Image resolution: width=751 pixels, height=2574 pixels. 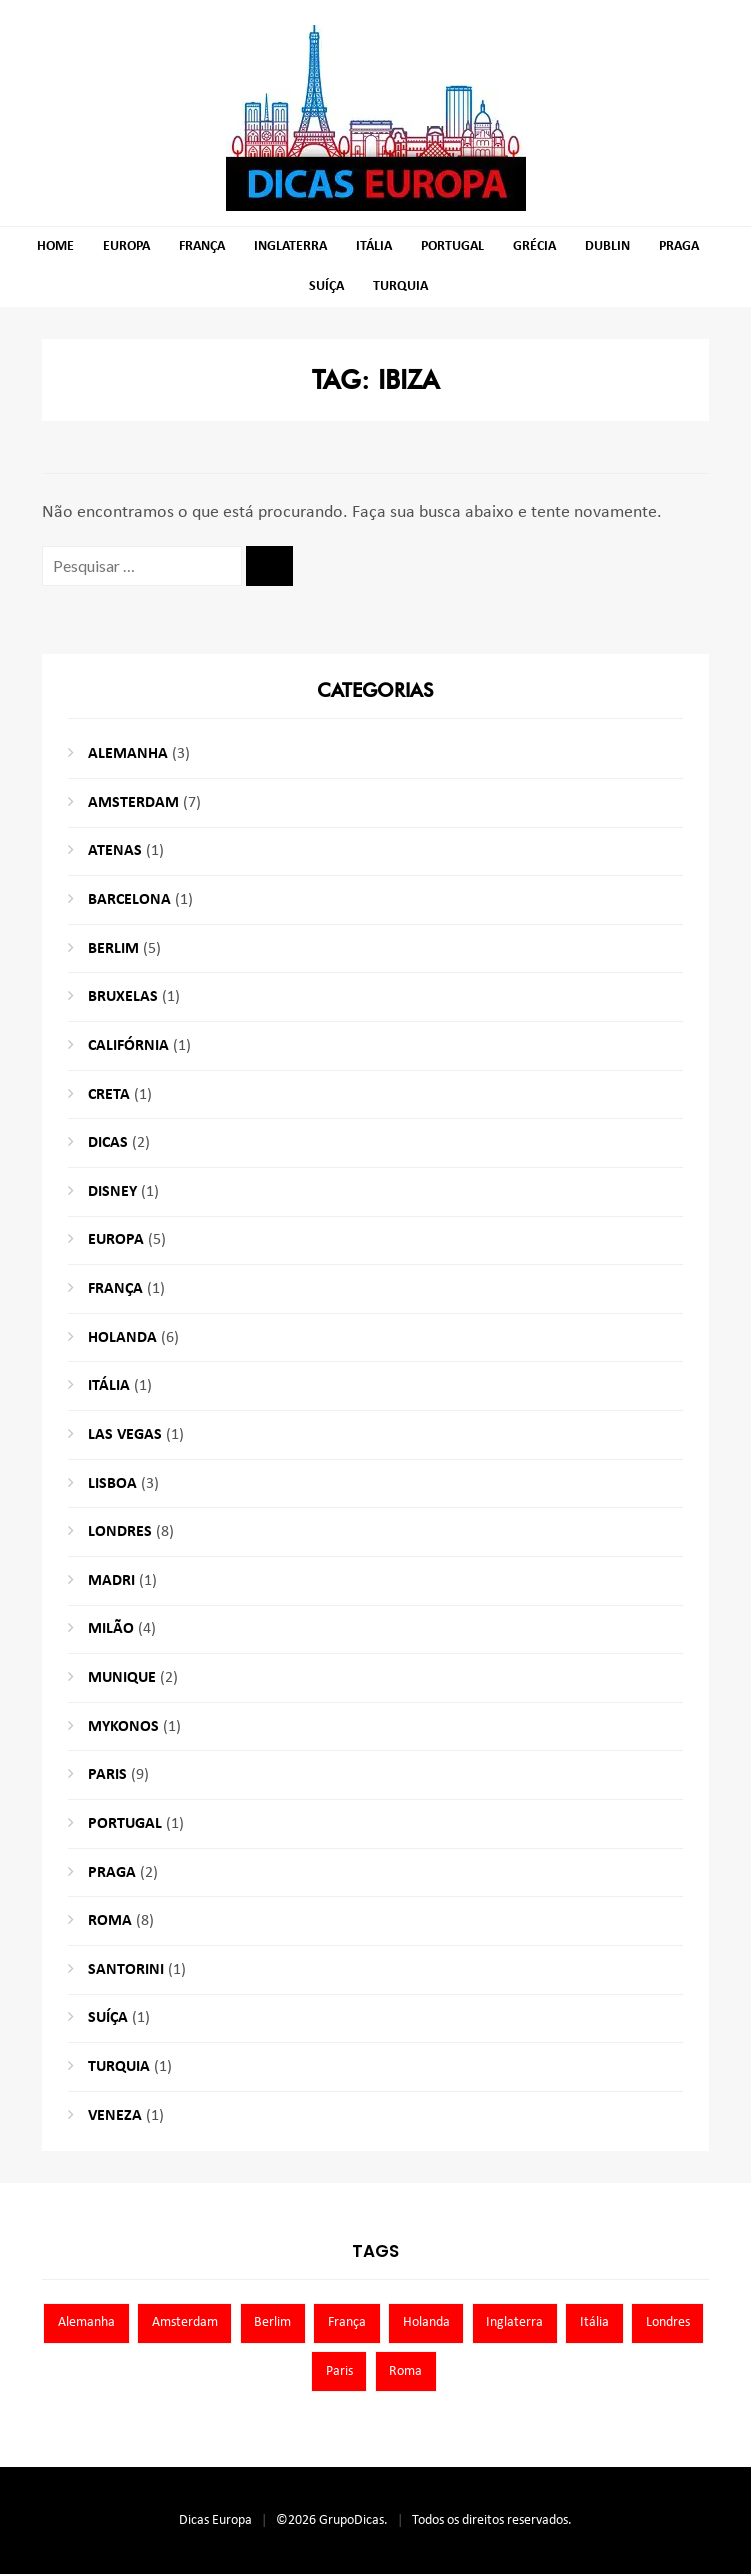 I want to click on Itália, so click(x=374, y=246).